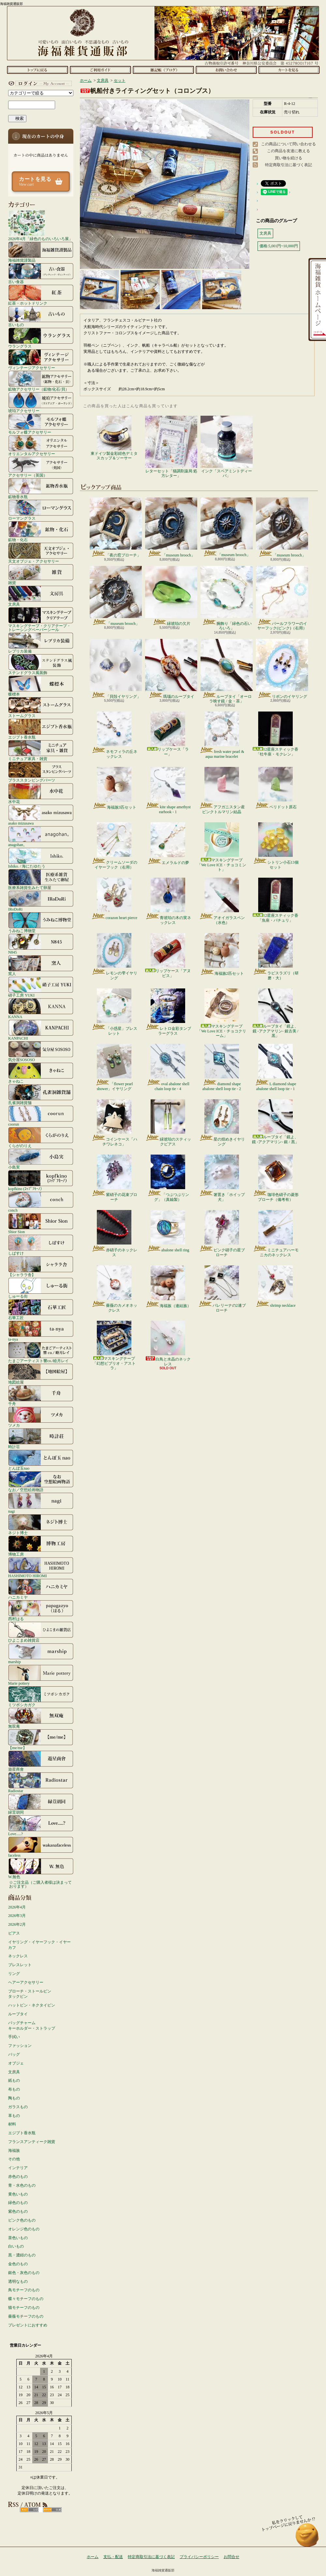 The image size is (326, 2576). I want to click on 【me/me】, so click(40, 1739).